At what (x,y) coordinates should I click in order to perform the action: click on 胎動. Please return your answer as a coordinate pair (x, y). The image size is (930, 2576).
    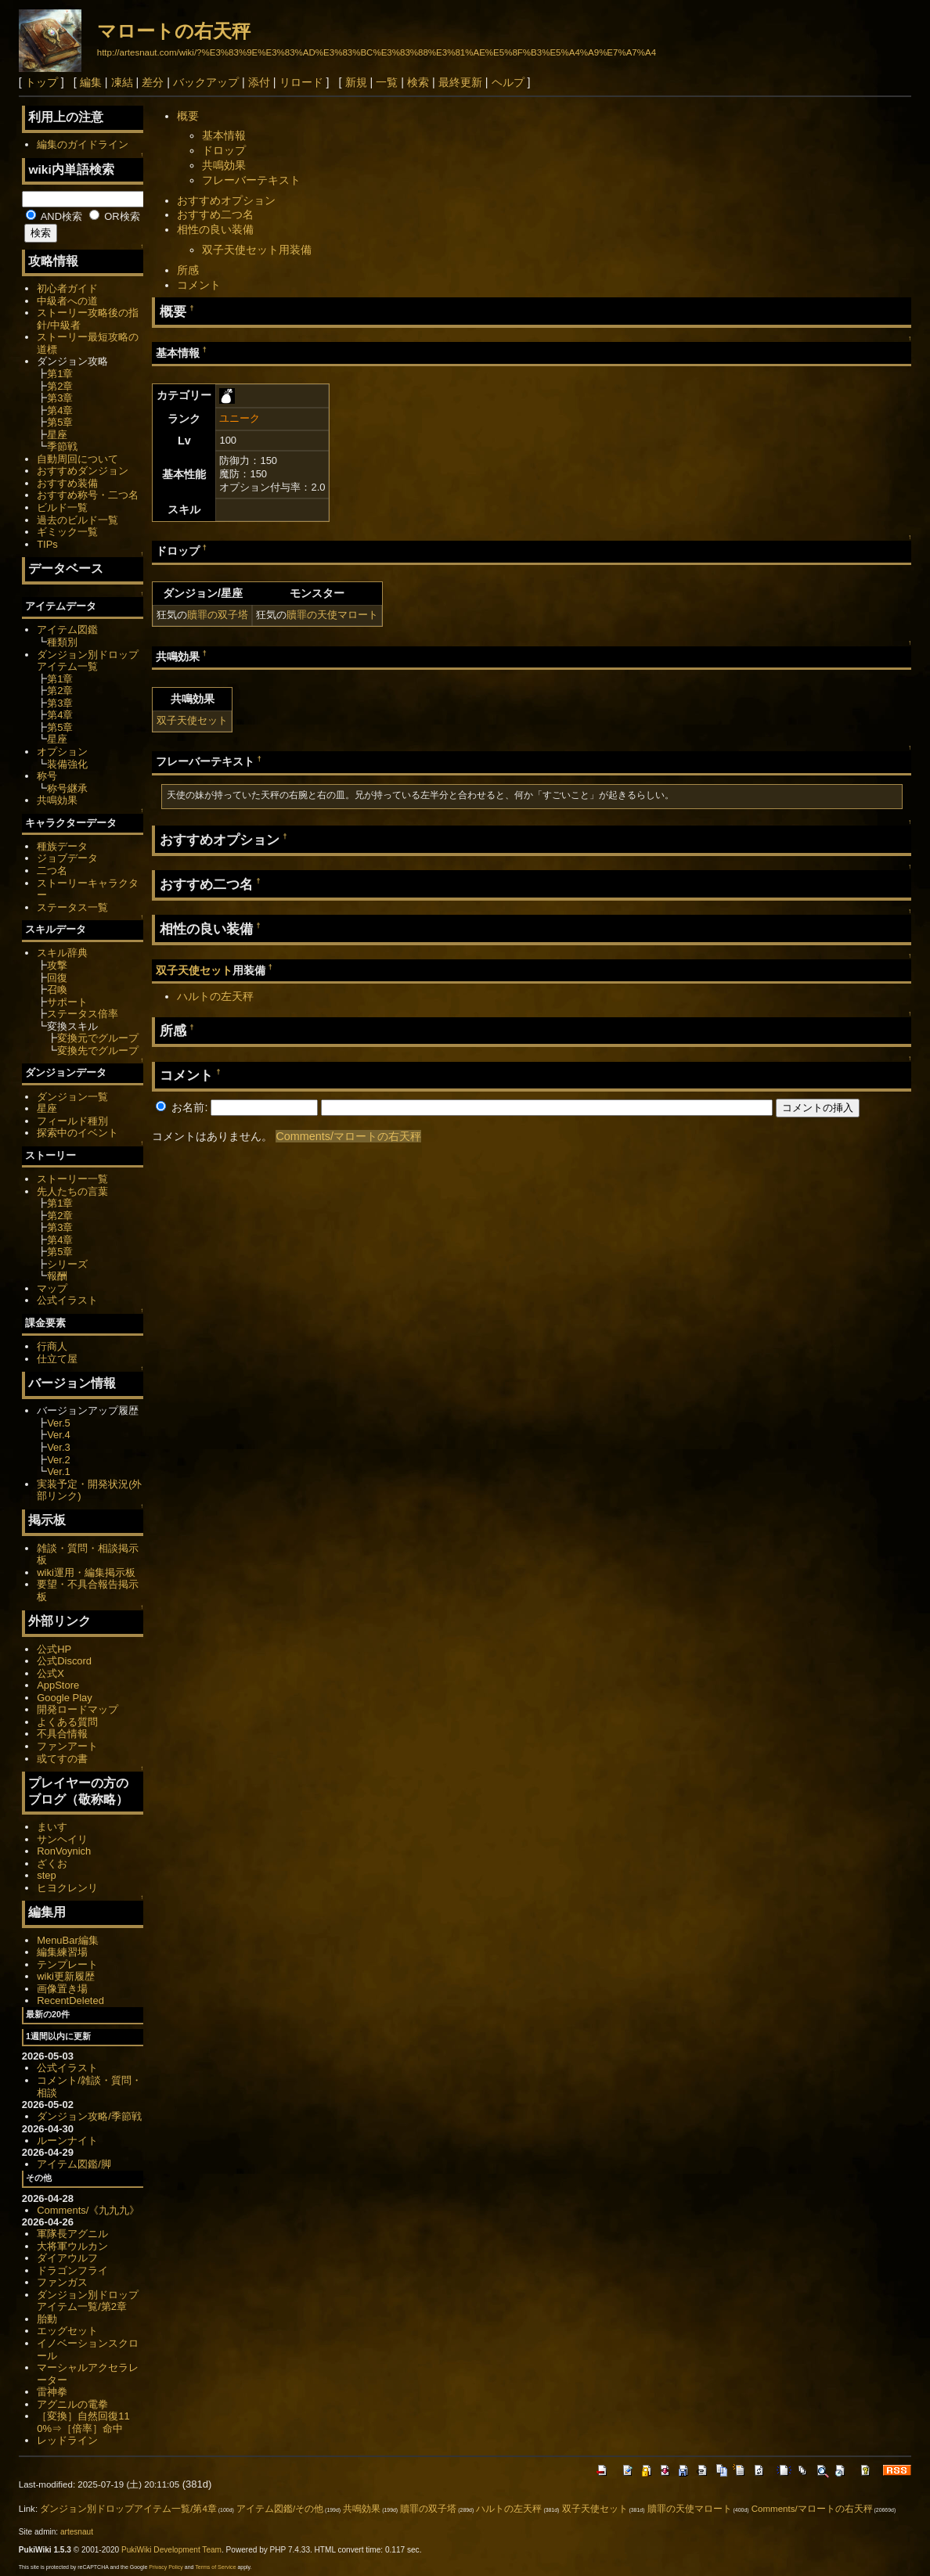
    Looking at the image, I should click on (47, 2319).